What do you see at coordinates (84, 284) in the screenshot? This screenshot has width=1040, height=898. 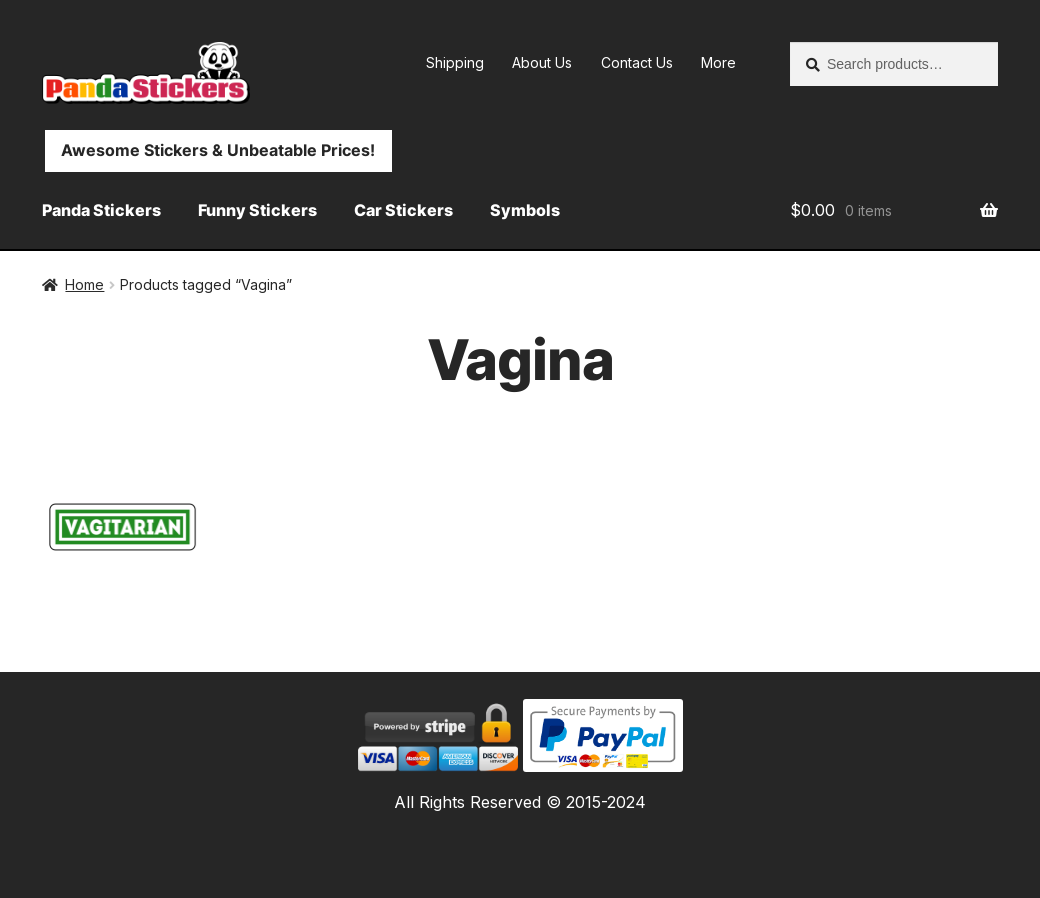 I see `Home` at bounding box center [84, 284].